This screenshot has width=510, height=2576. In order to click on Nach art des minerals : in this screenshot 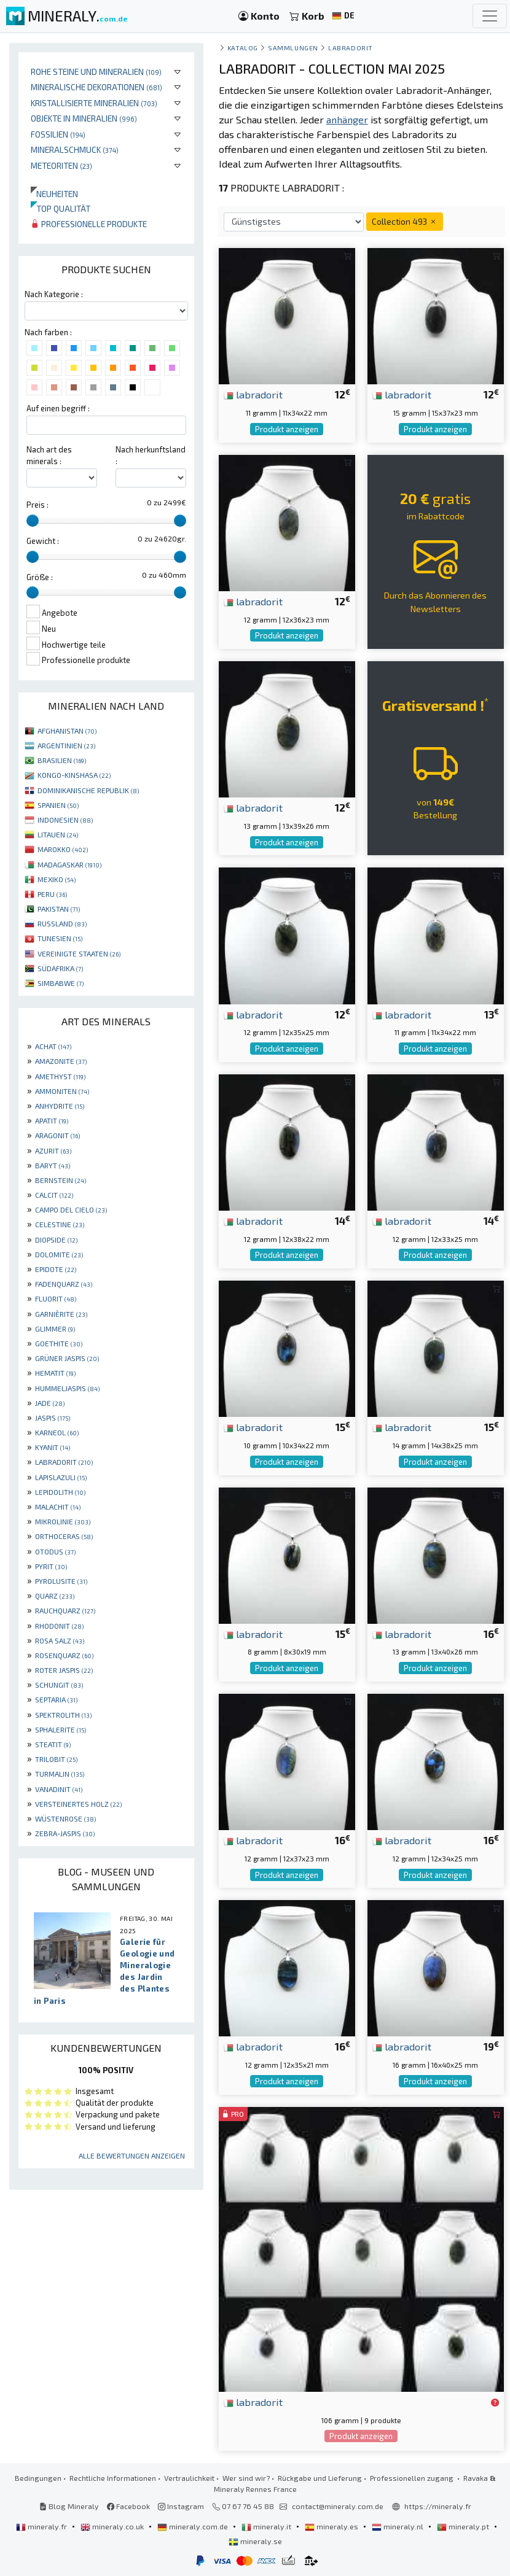, I will do `click(49, 455)`.